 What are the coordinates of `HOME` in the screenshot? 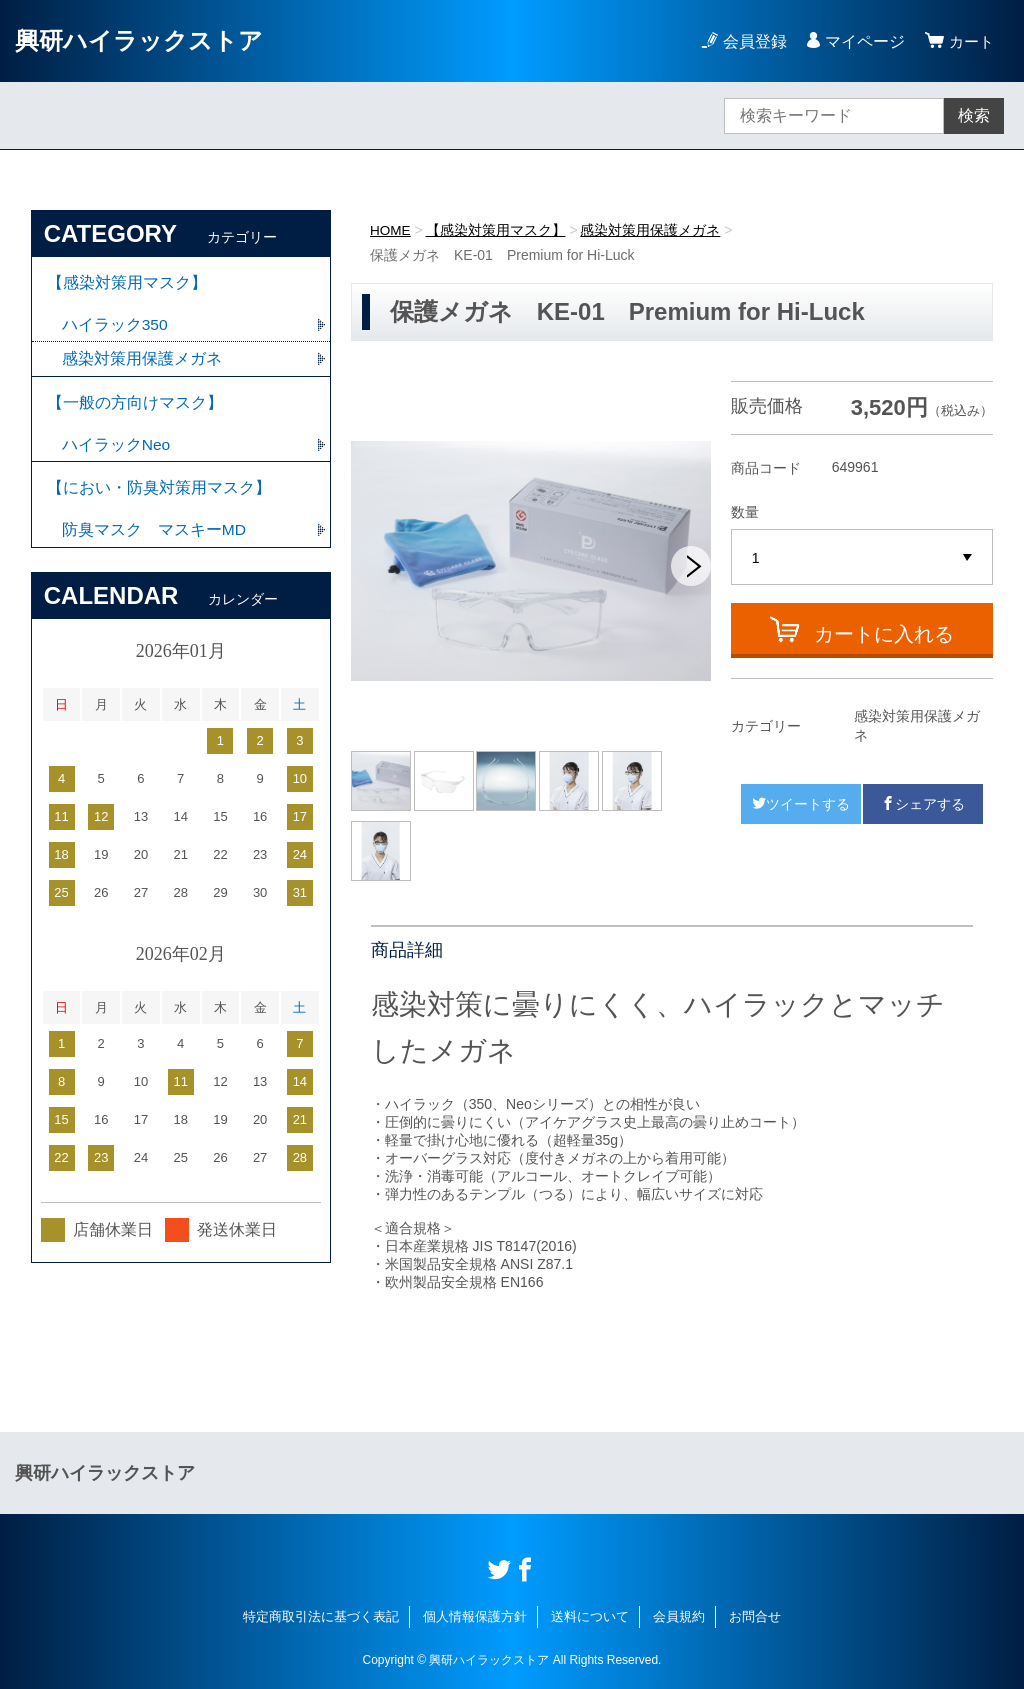 It's located at (391, 230).